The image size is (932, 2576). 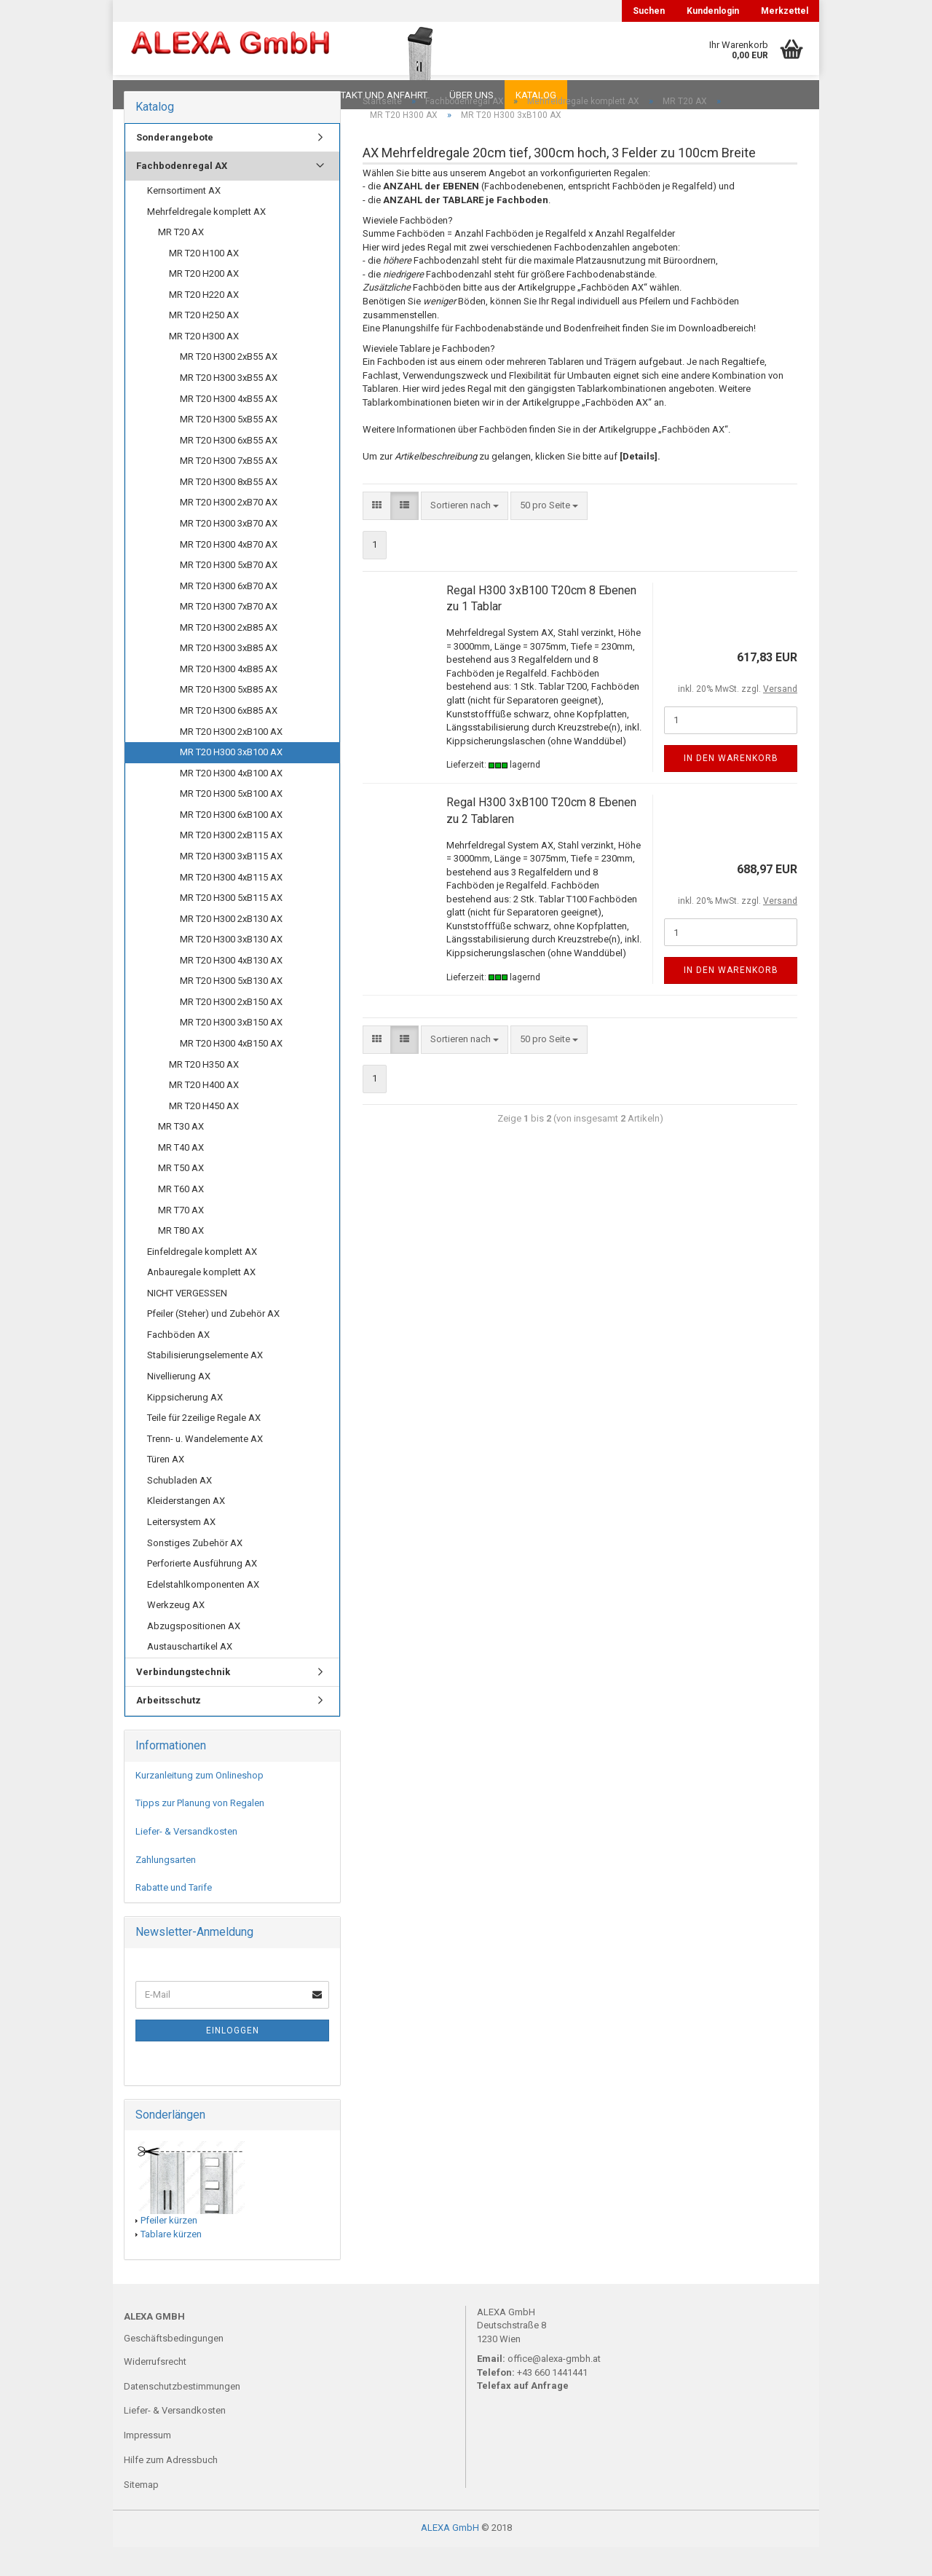 I want to click on Trenn- u. Wandelemente AX, so click(x=205, y=1467).